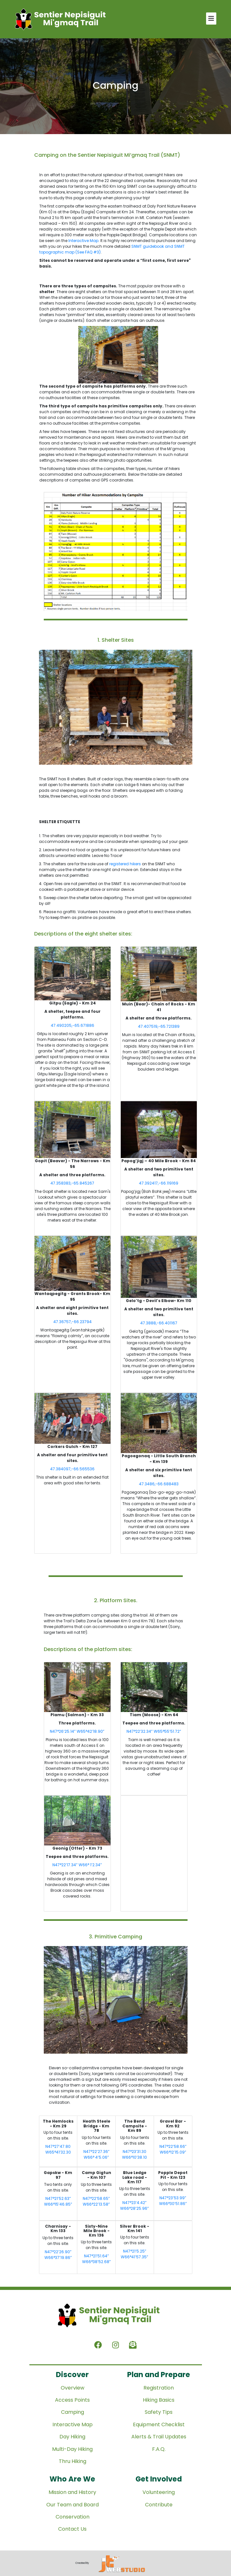 The height and width of the screenshot is (2576, 231). I want to click on 47.490205,-65.671886, so click(72, 1025).